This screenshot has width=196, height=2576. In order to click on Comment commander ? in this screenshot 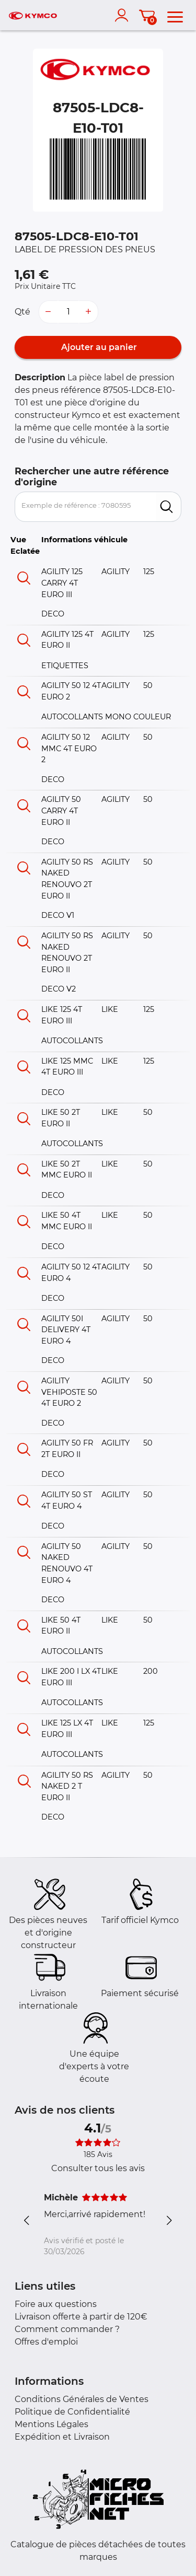, I will do `click(67, 2329)`.